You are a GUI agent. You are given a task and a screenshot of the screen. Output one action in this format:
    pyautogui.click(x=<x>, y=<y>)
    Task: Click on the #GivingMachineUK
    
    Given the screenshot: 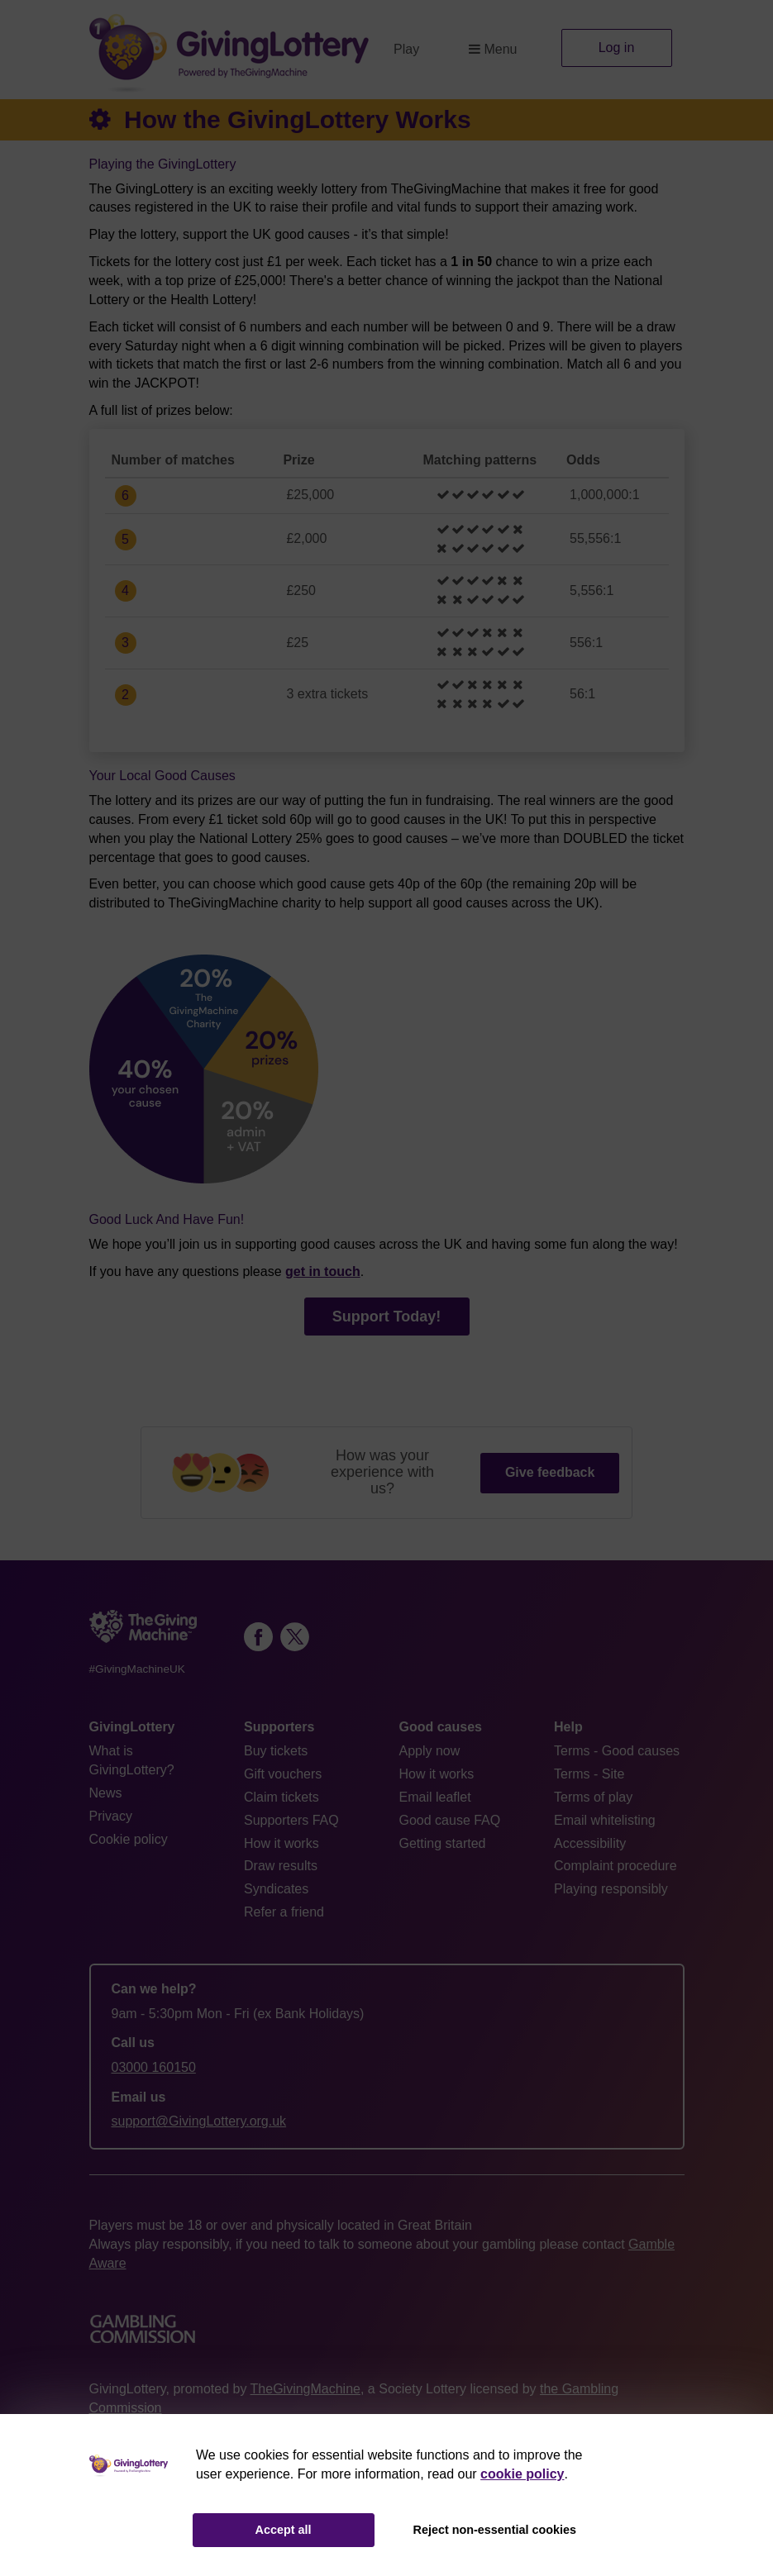 What is the action you would take?
    pyautogui.click(x=137, y=1669)
    